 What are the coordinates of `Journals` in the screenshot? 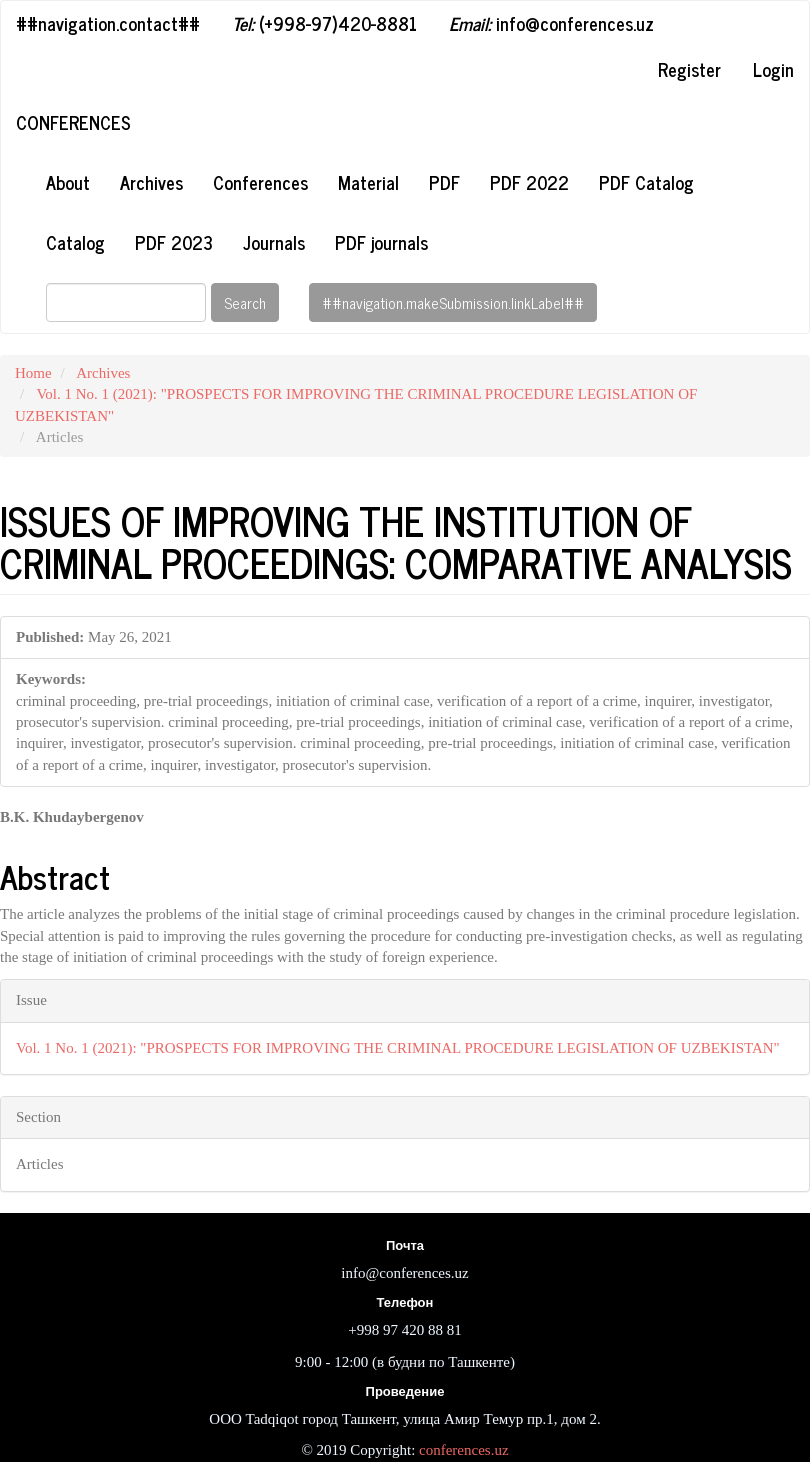 It's located at (274, 242).